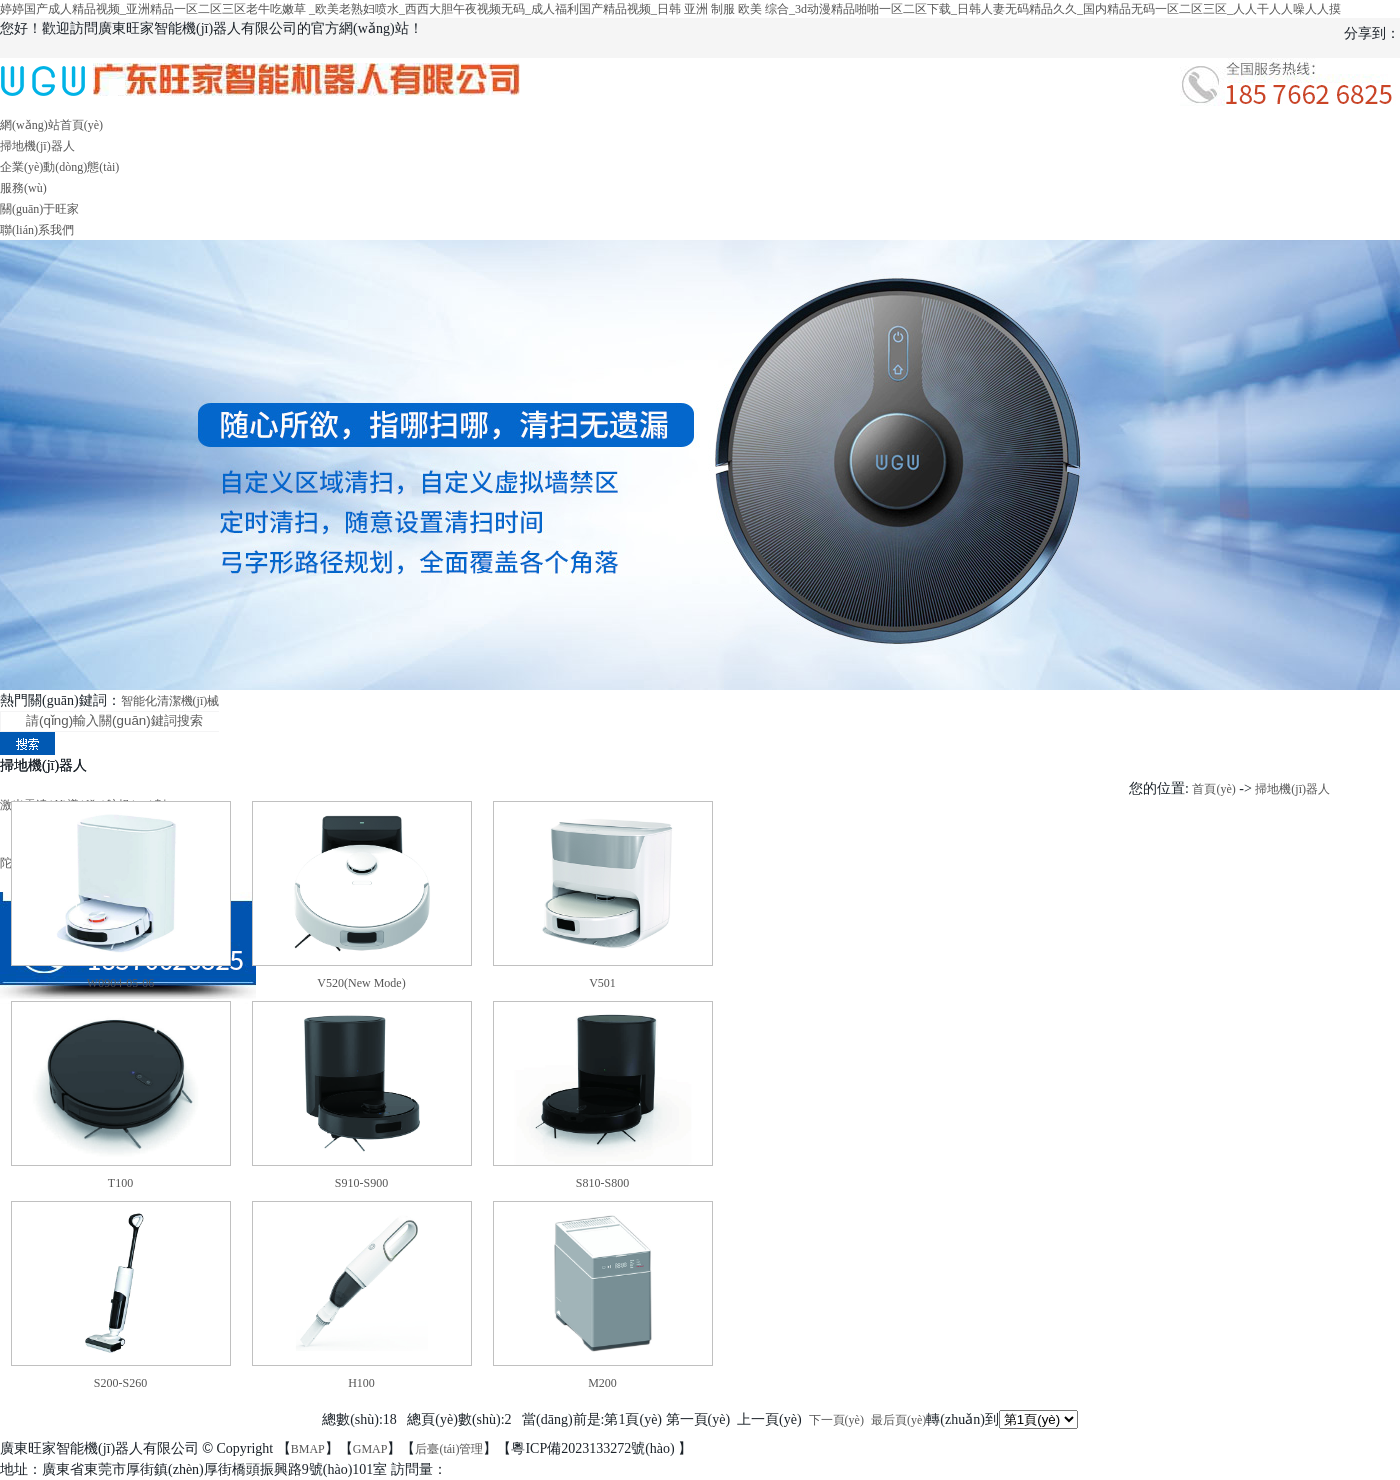  What do you see at coordinates (308, 1449) in the screenshot?
I see `BMAP` at bounding box center [308, 1449].